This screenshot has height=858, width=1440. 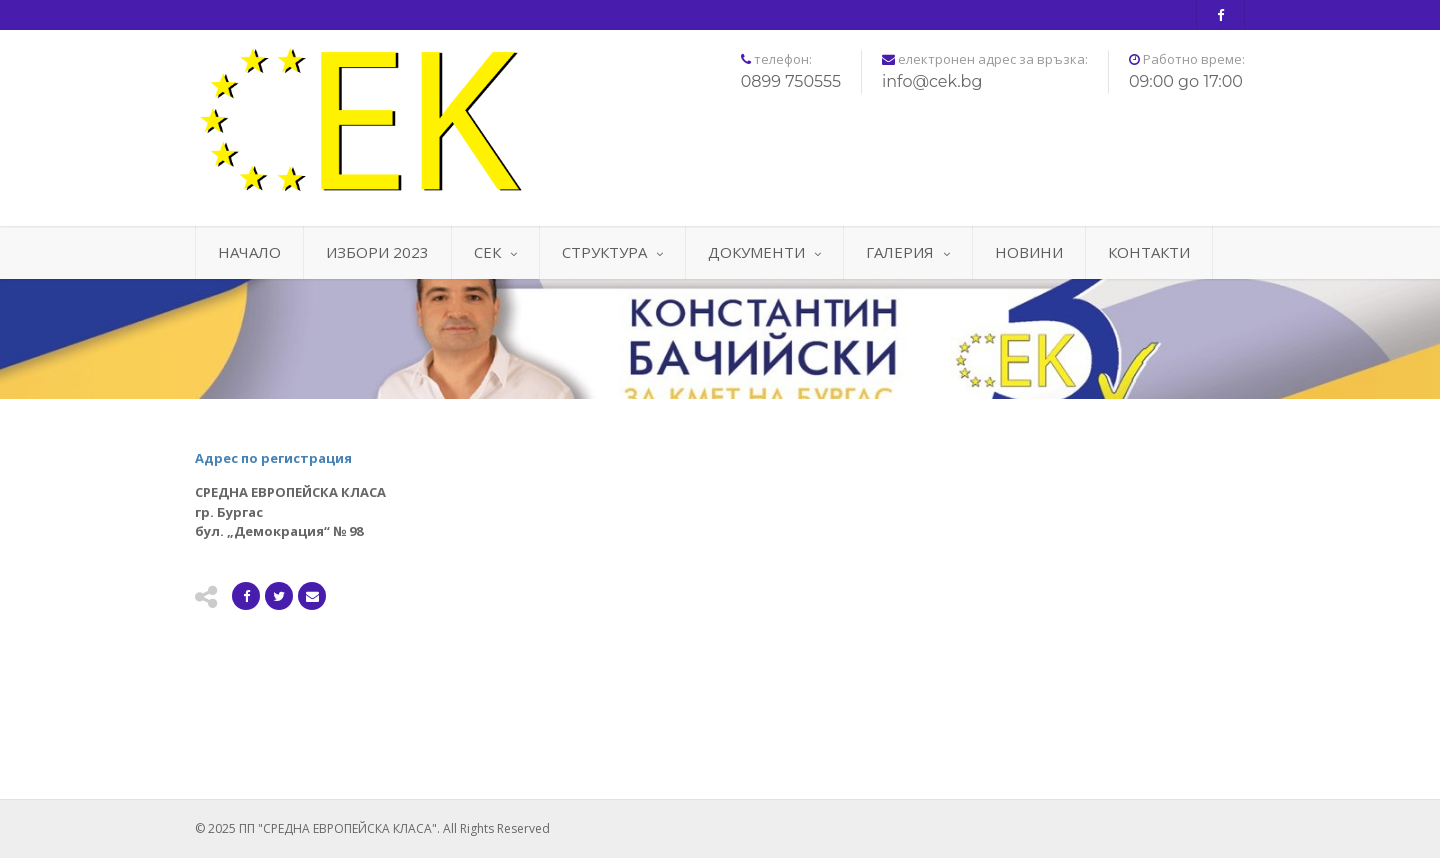 What do you see at coordinates (908, 252) in the screenshot?
I see `ГАЛЕРИЯ` at bounding box center [908, 252].